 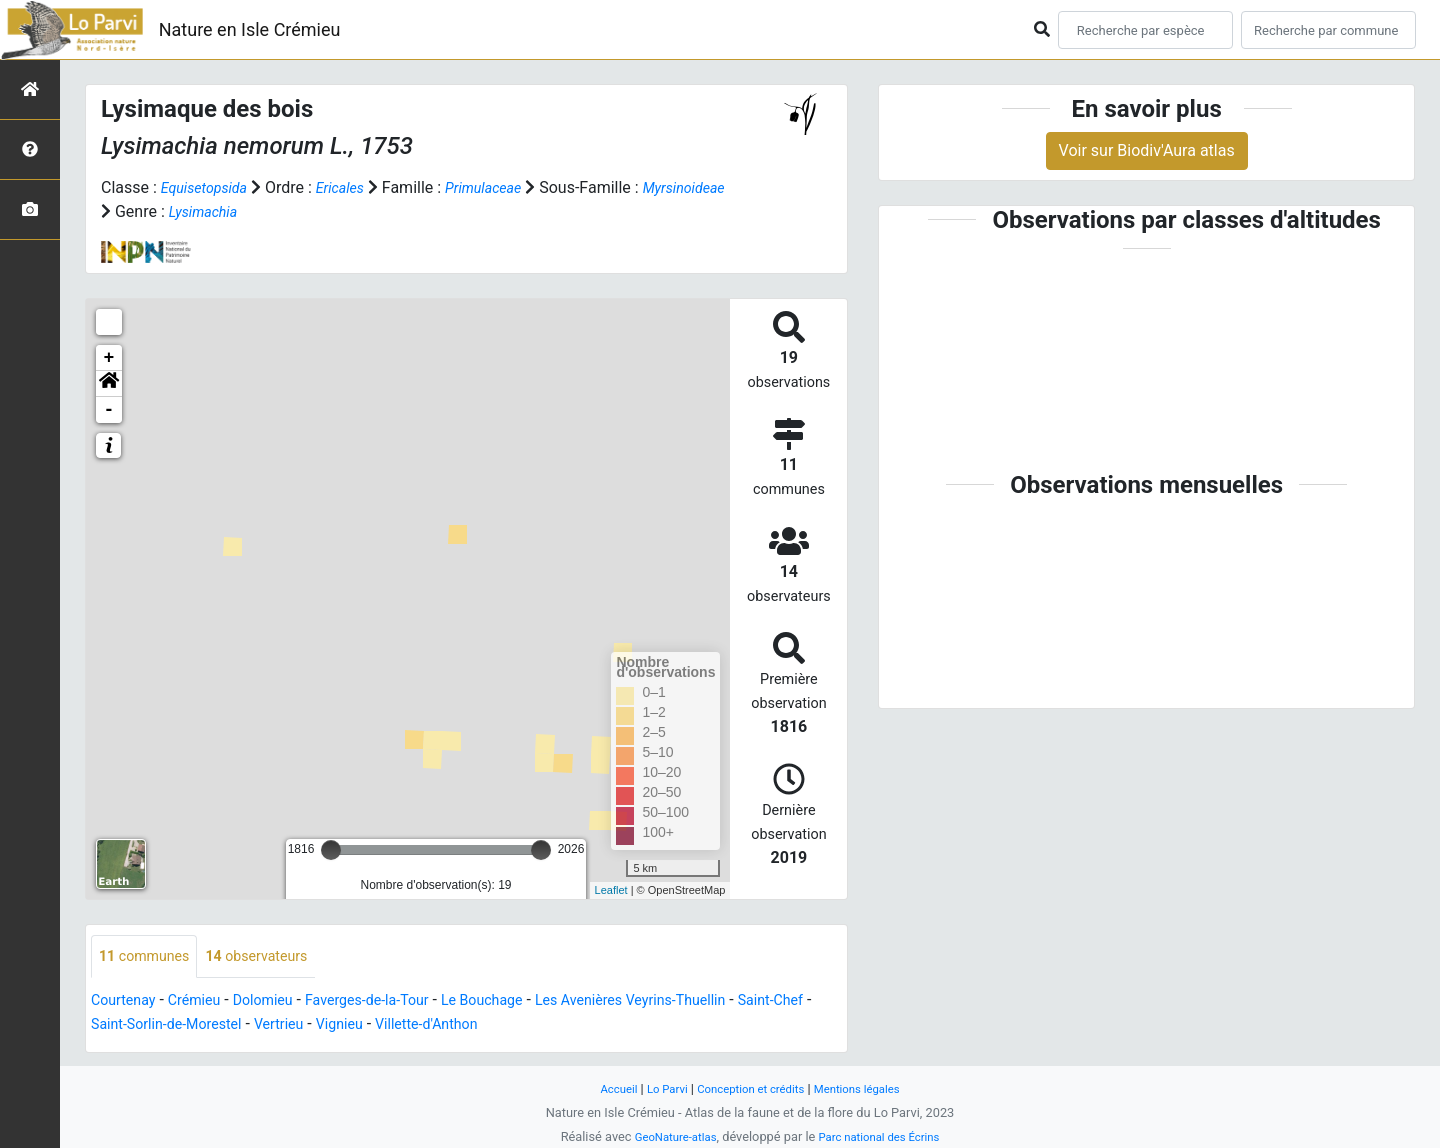 What do you see at coordinates (127, 1002) in the screenshot?
I see `Courtenay` at bounding box center [127, 1002].